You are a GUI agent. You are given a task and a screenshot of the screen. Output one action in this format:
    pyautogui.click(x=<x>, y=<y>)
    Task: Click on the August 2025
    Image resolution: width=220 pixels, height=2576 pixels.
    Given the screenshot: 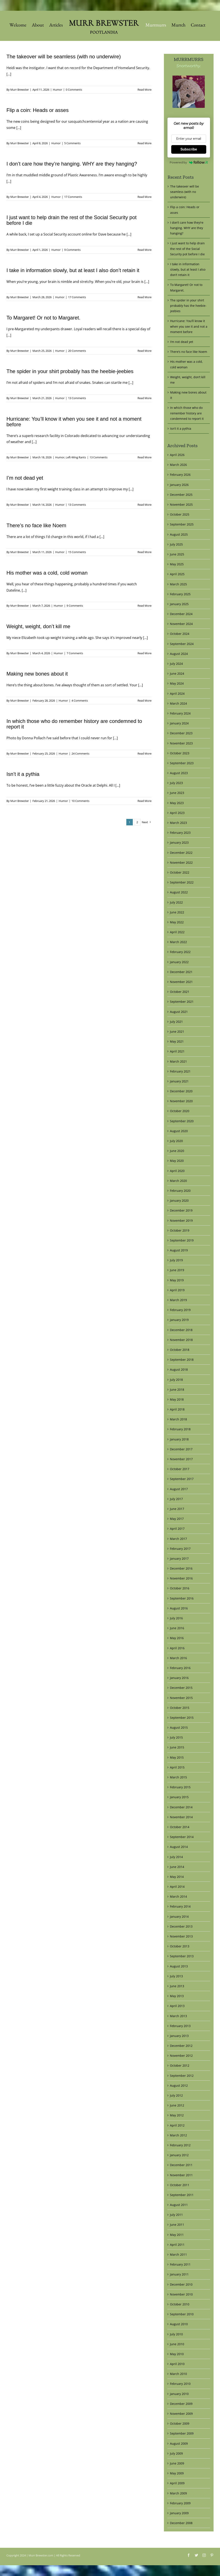 What is the action you would take?
    pyautogui.click(x=179, y=534)
    